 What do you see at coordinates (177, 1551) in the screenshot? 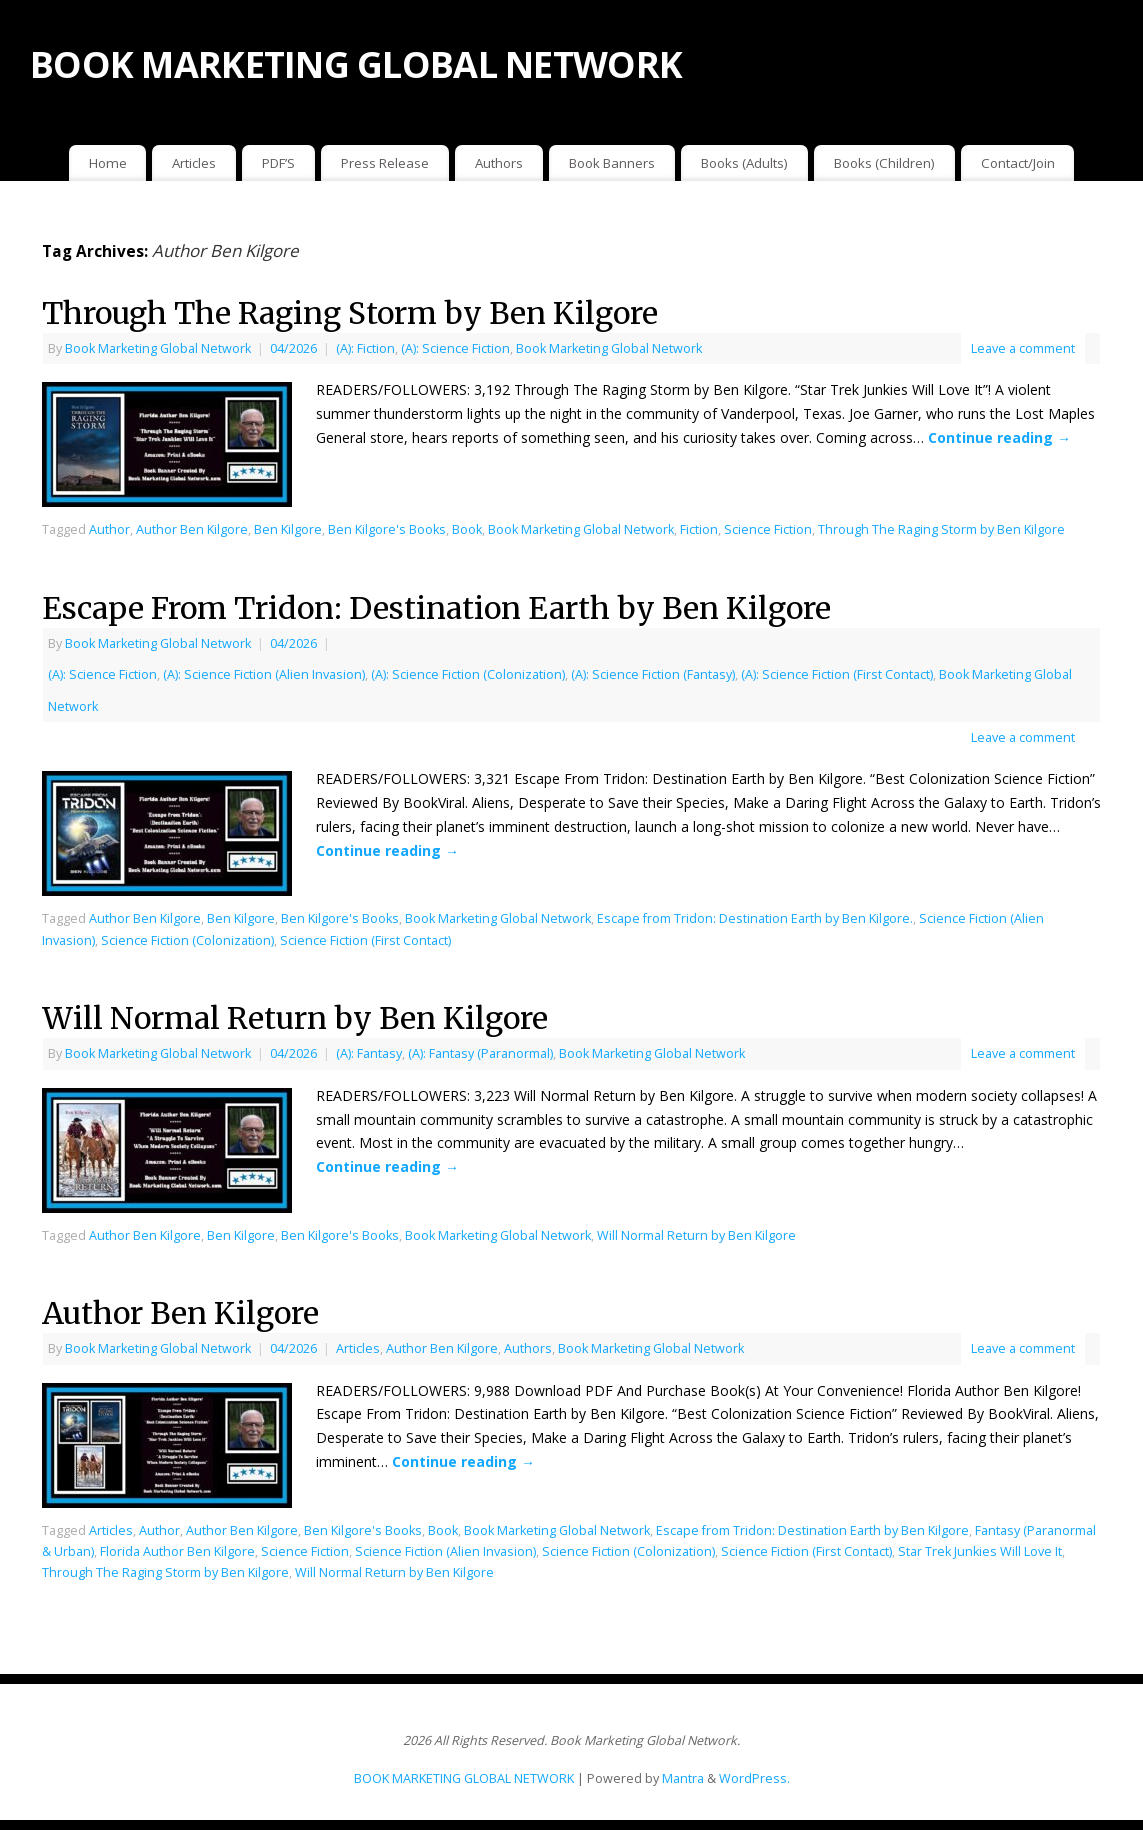
I see `Florida Author Ben Kilgore` at bounding box center [177, 1551].